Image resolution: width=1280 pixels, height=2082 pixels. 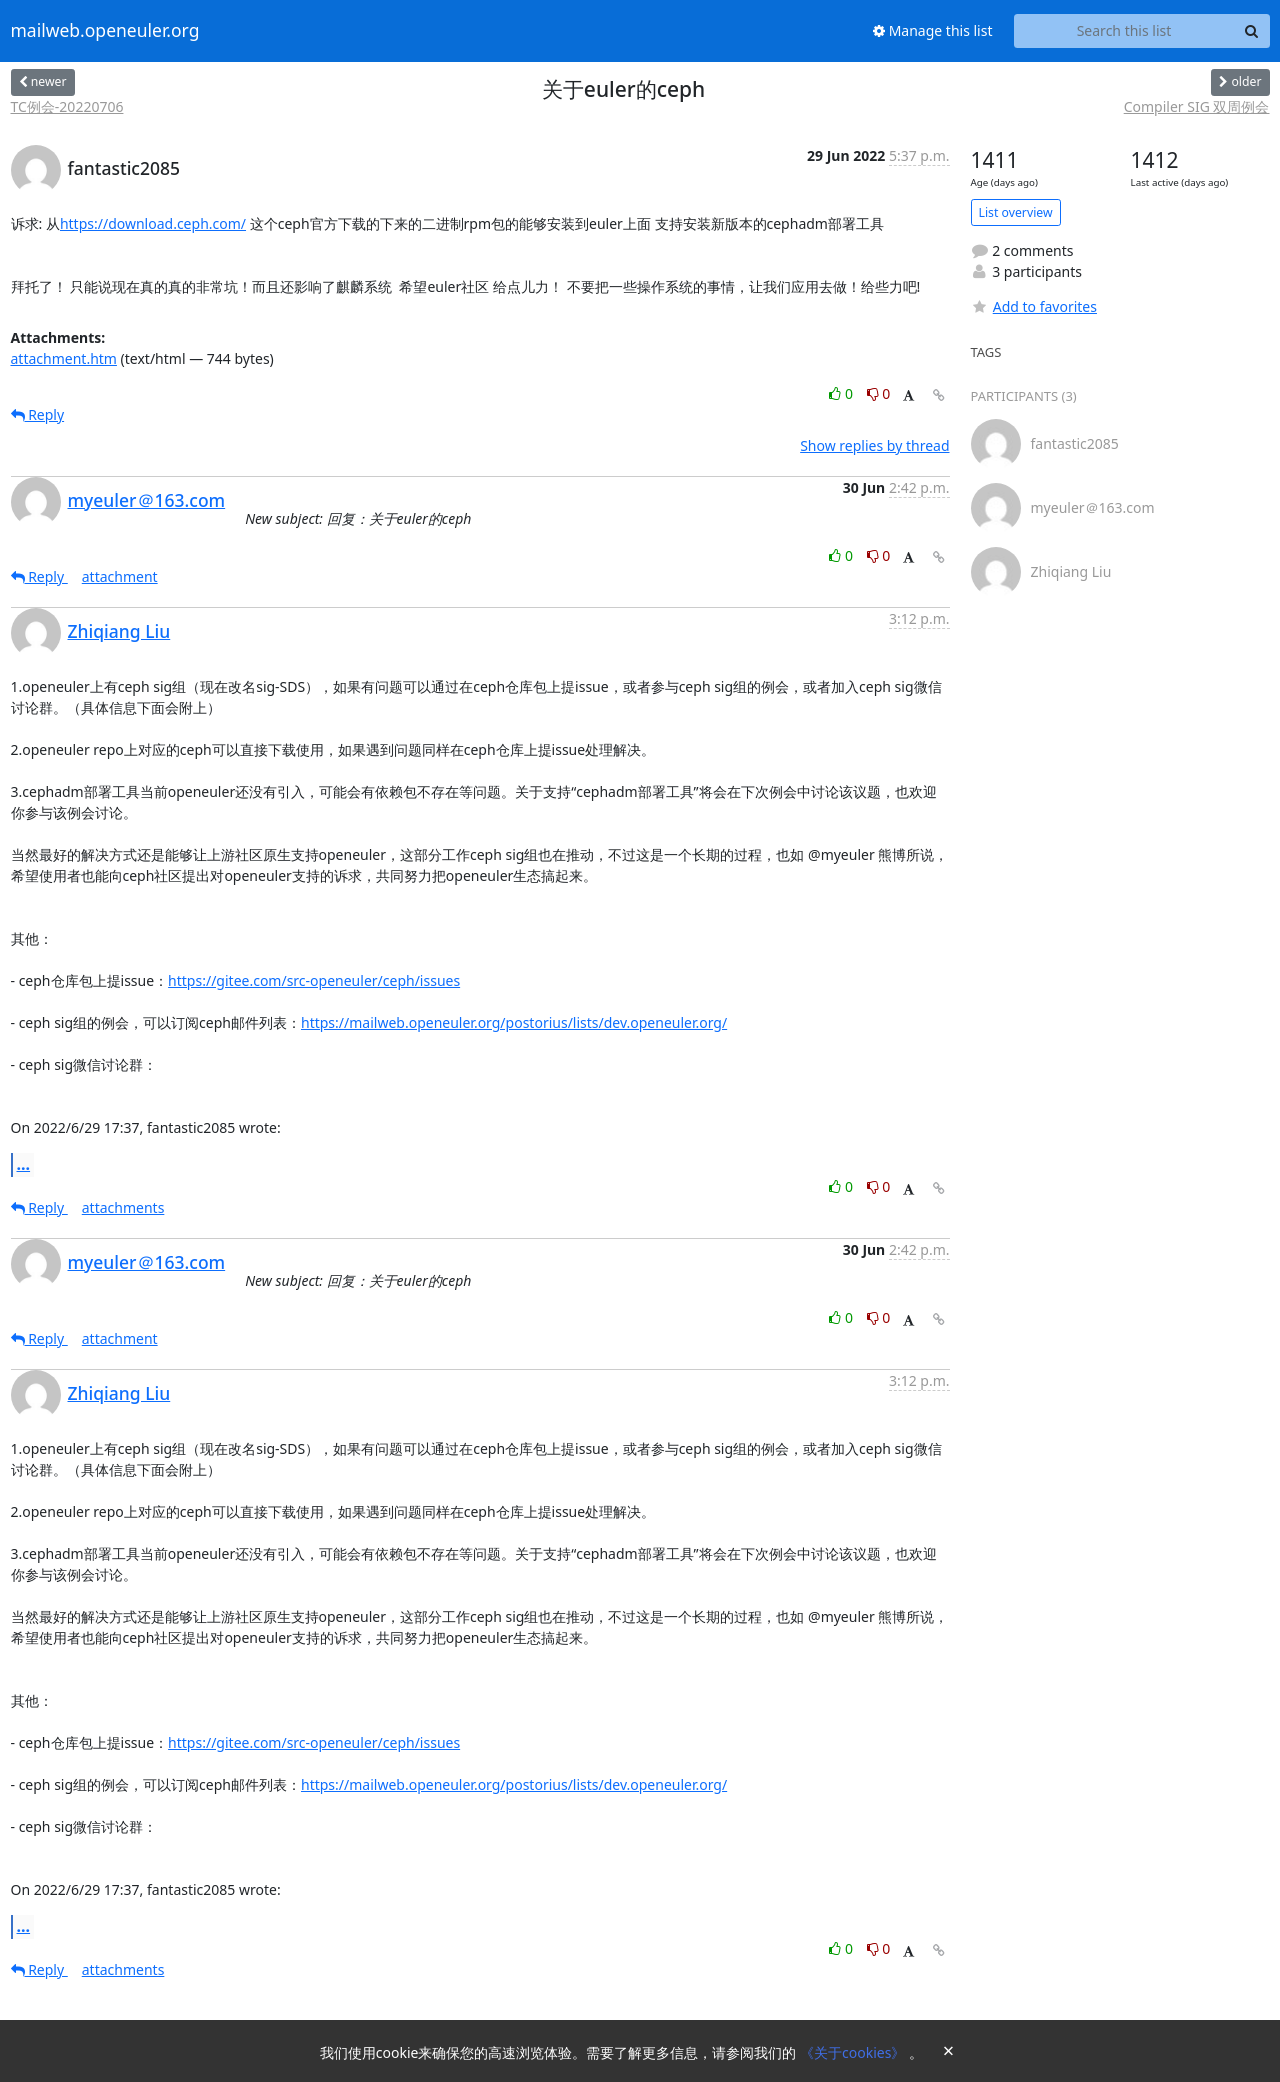 I want to click on ..., so click(x=24, y=1164).